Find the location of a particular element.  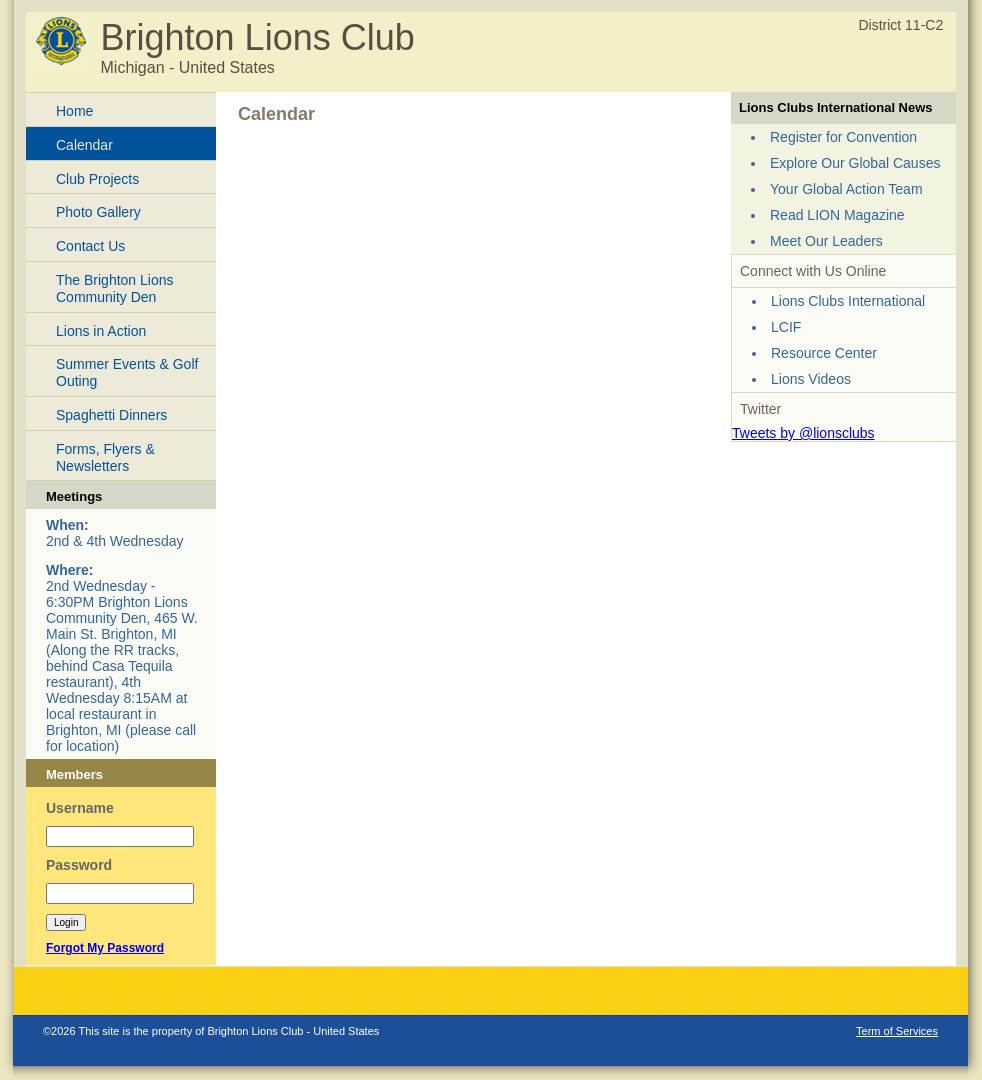

Tweets by @lionsclubs is located at coordinates (803, 433).